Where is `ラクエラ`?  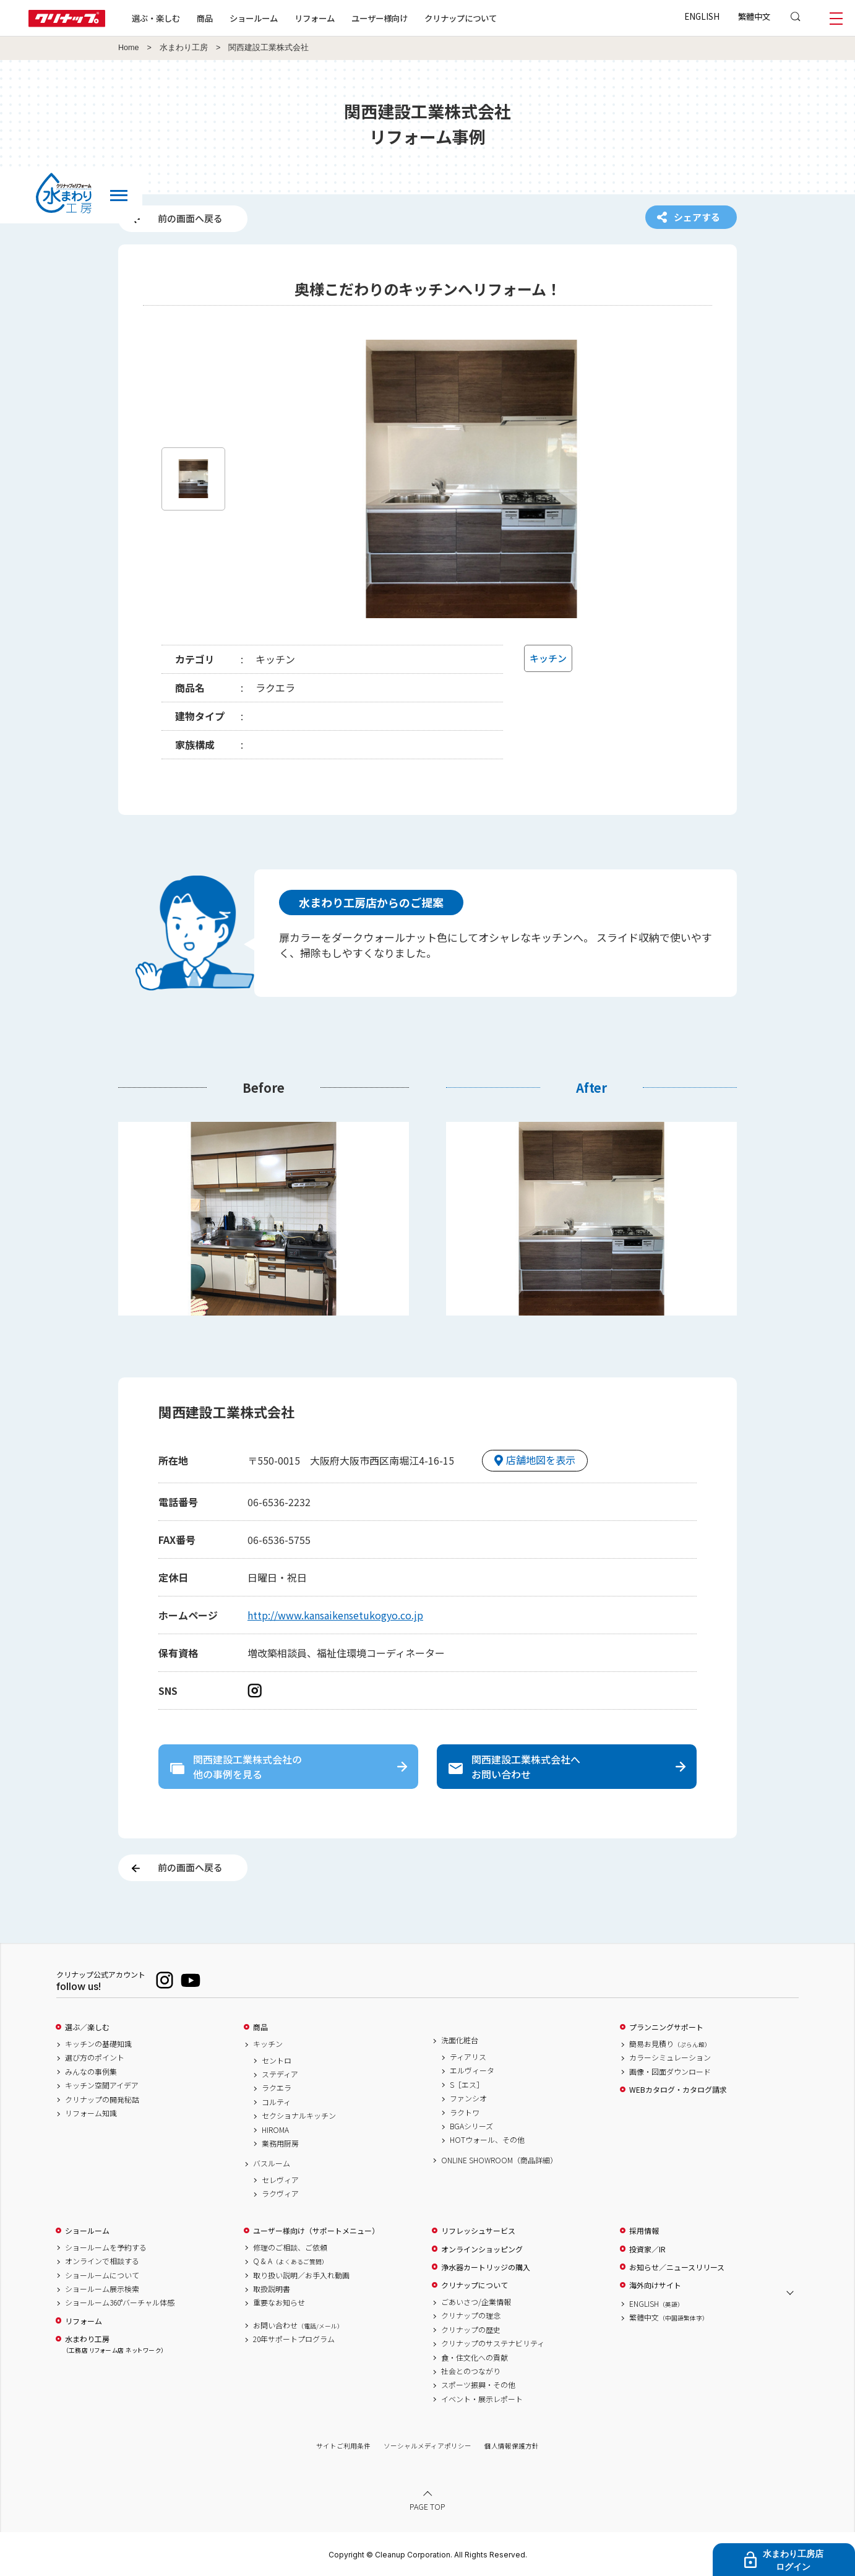 ラクエラ is located at coordinates (276, 2088).